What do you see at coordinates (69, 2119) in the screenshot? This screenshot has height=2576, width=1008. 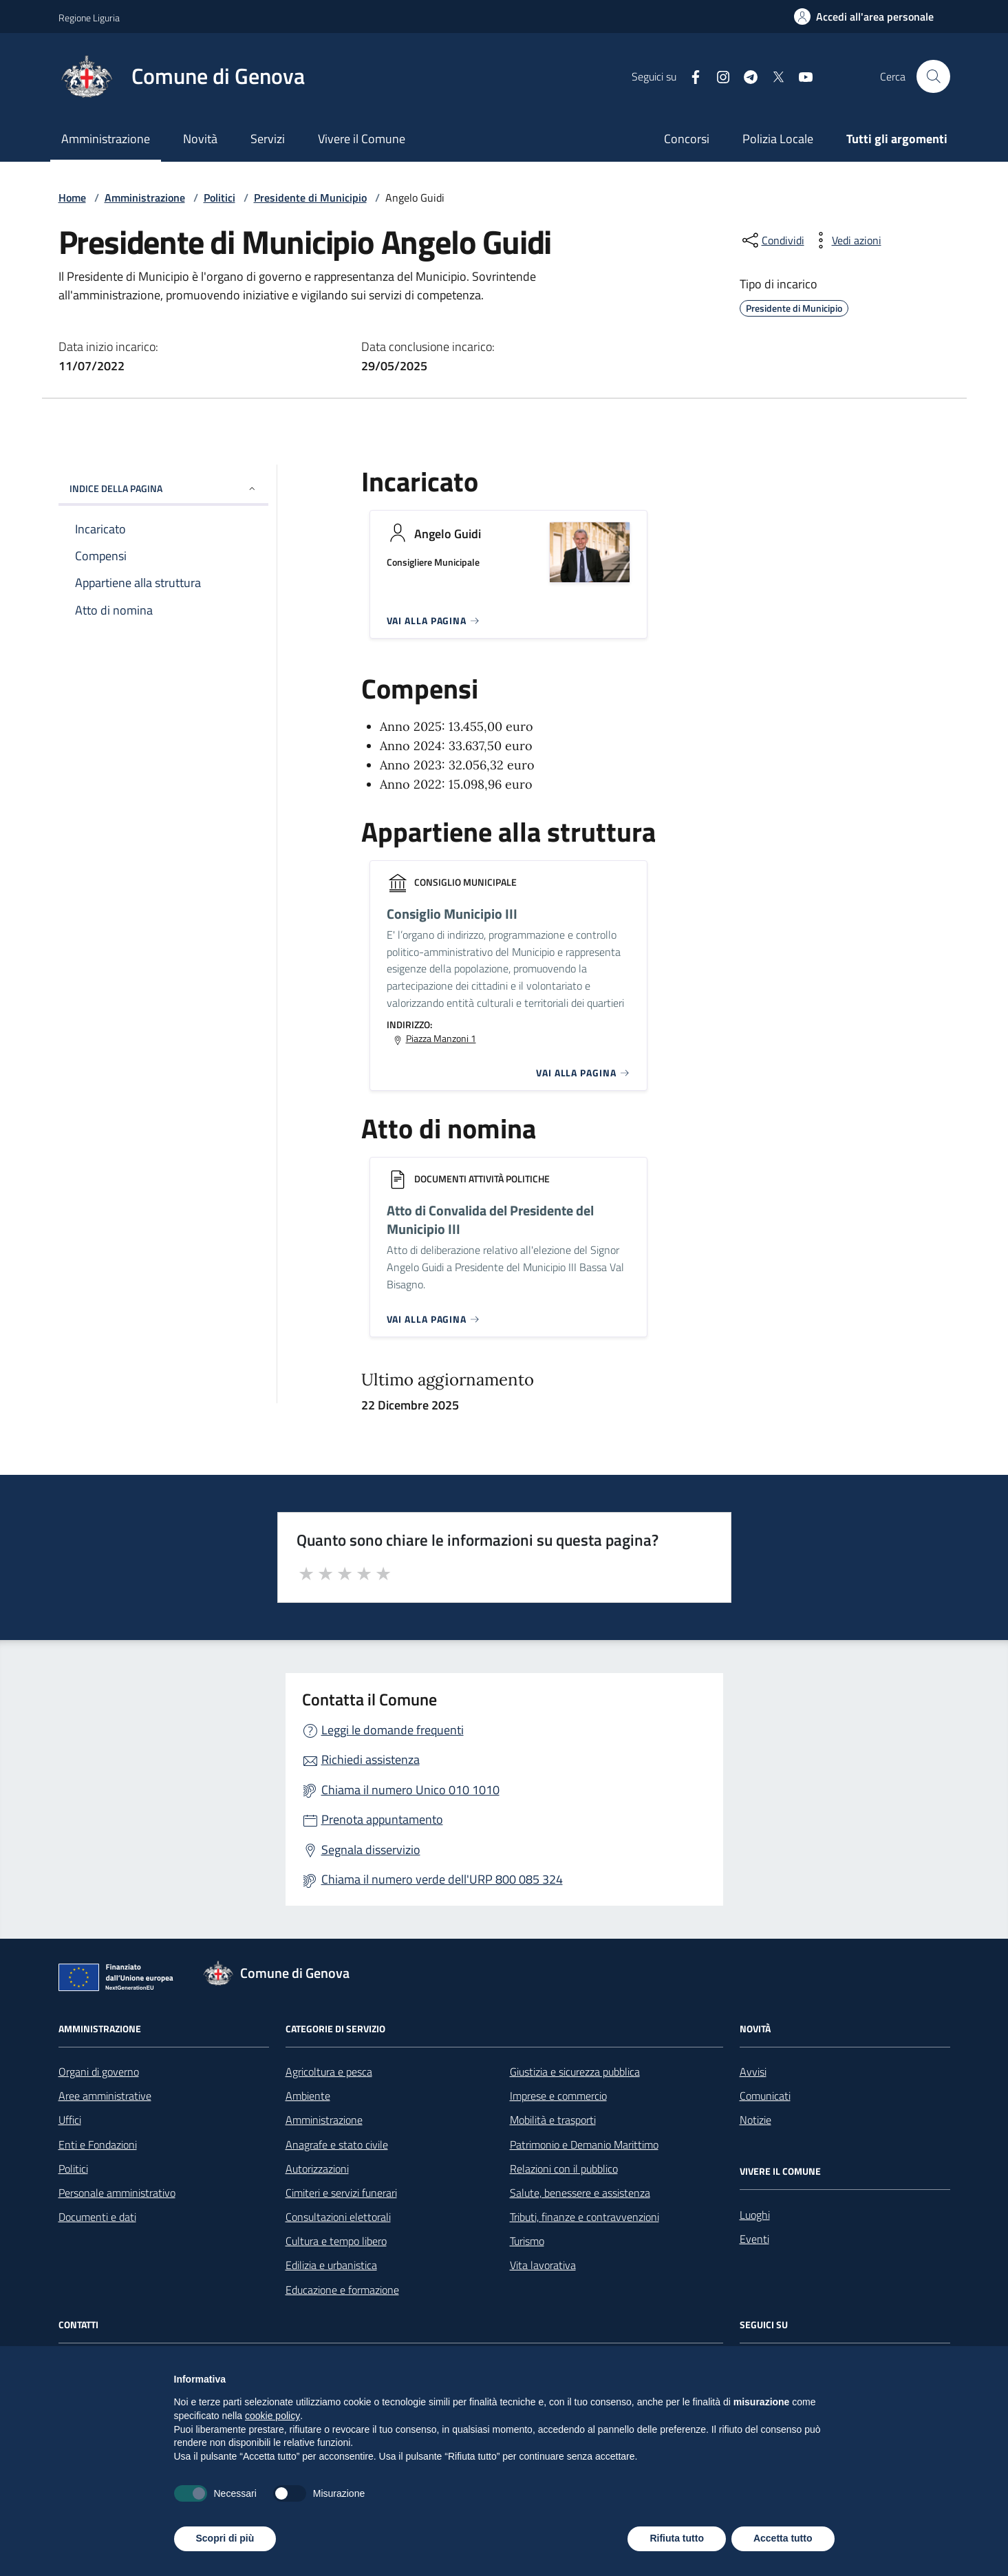 I see `Uffici` at bounding box center [69, 2119].